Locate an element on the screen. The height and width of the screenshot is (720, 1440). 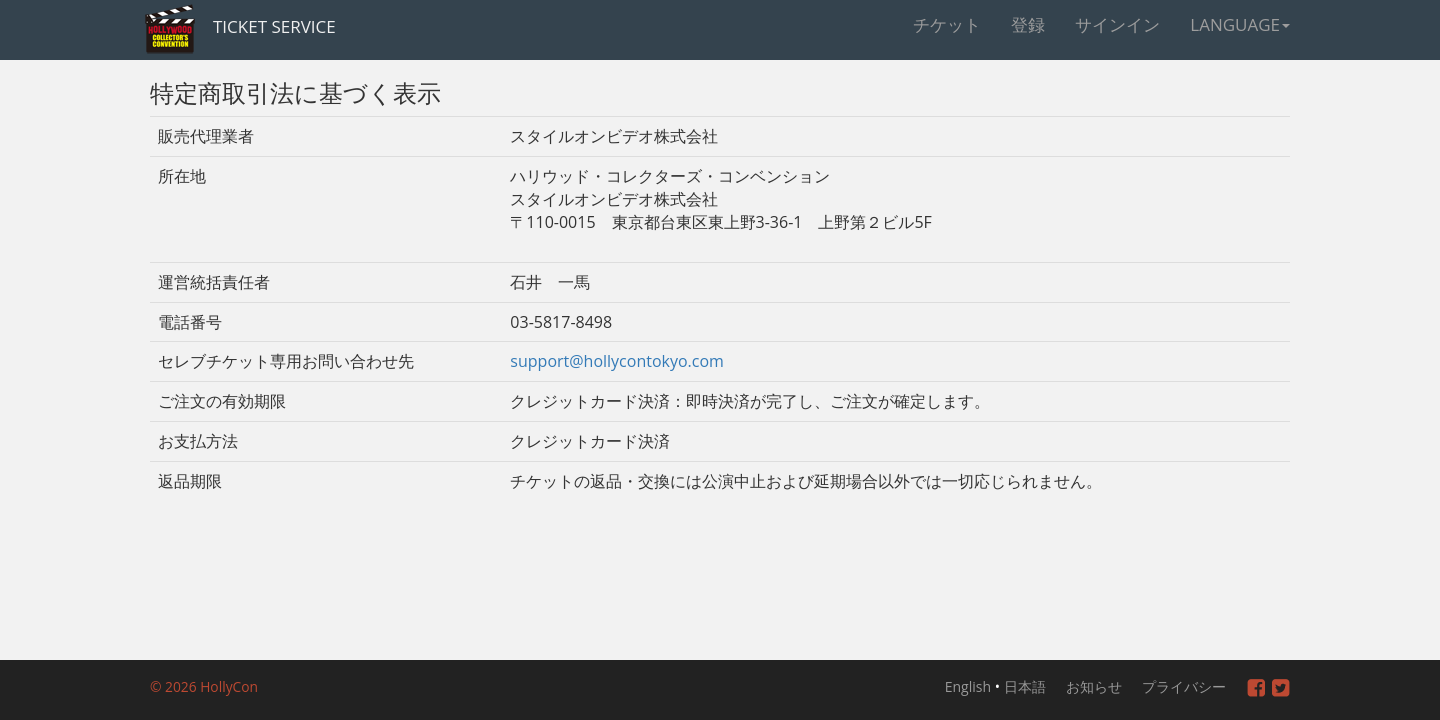
support@hollycontokyo.com is located at coordinates (617, 361).